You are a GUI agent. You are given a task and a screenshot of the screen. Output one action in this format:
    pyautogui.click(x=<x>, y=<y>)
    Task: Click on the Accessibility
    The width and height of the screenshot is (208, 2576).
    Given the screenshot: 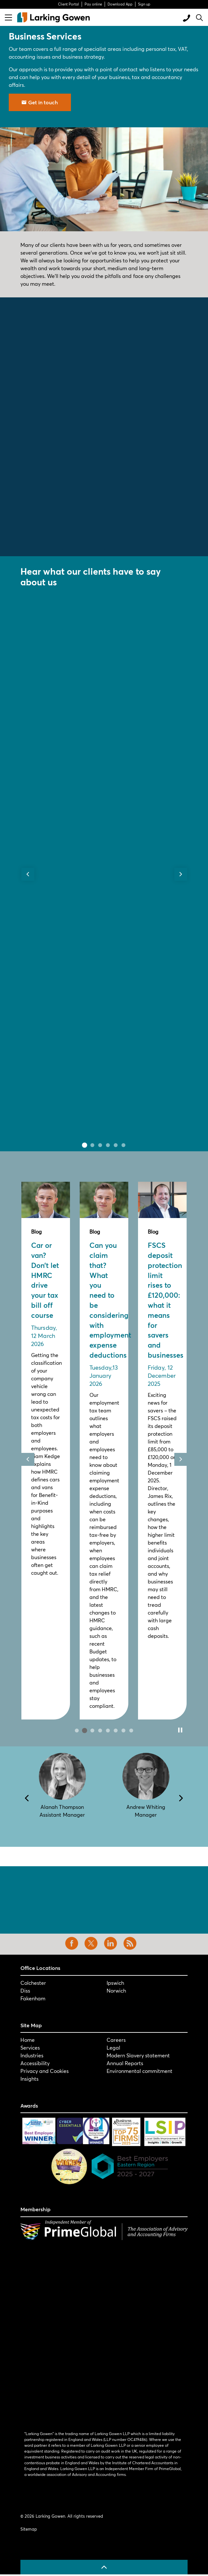 What is the action you would take?
    pyautogui.click(x=35, y=2063)
    